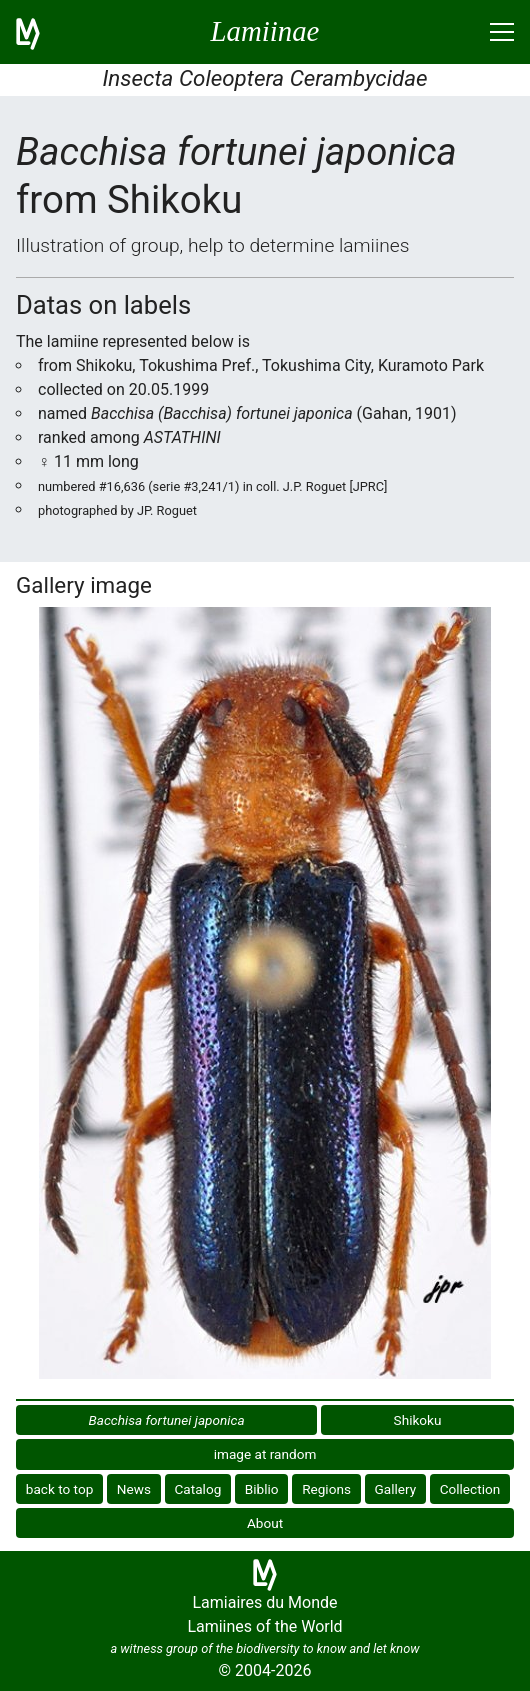 The width and height of the screenshot is (530, 1691). Describe the element at coordinates (262, 1489) in the screenshot. I see `Biblio` at that location.